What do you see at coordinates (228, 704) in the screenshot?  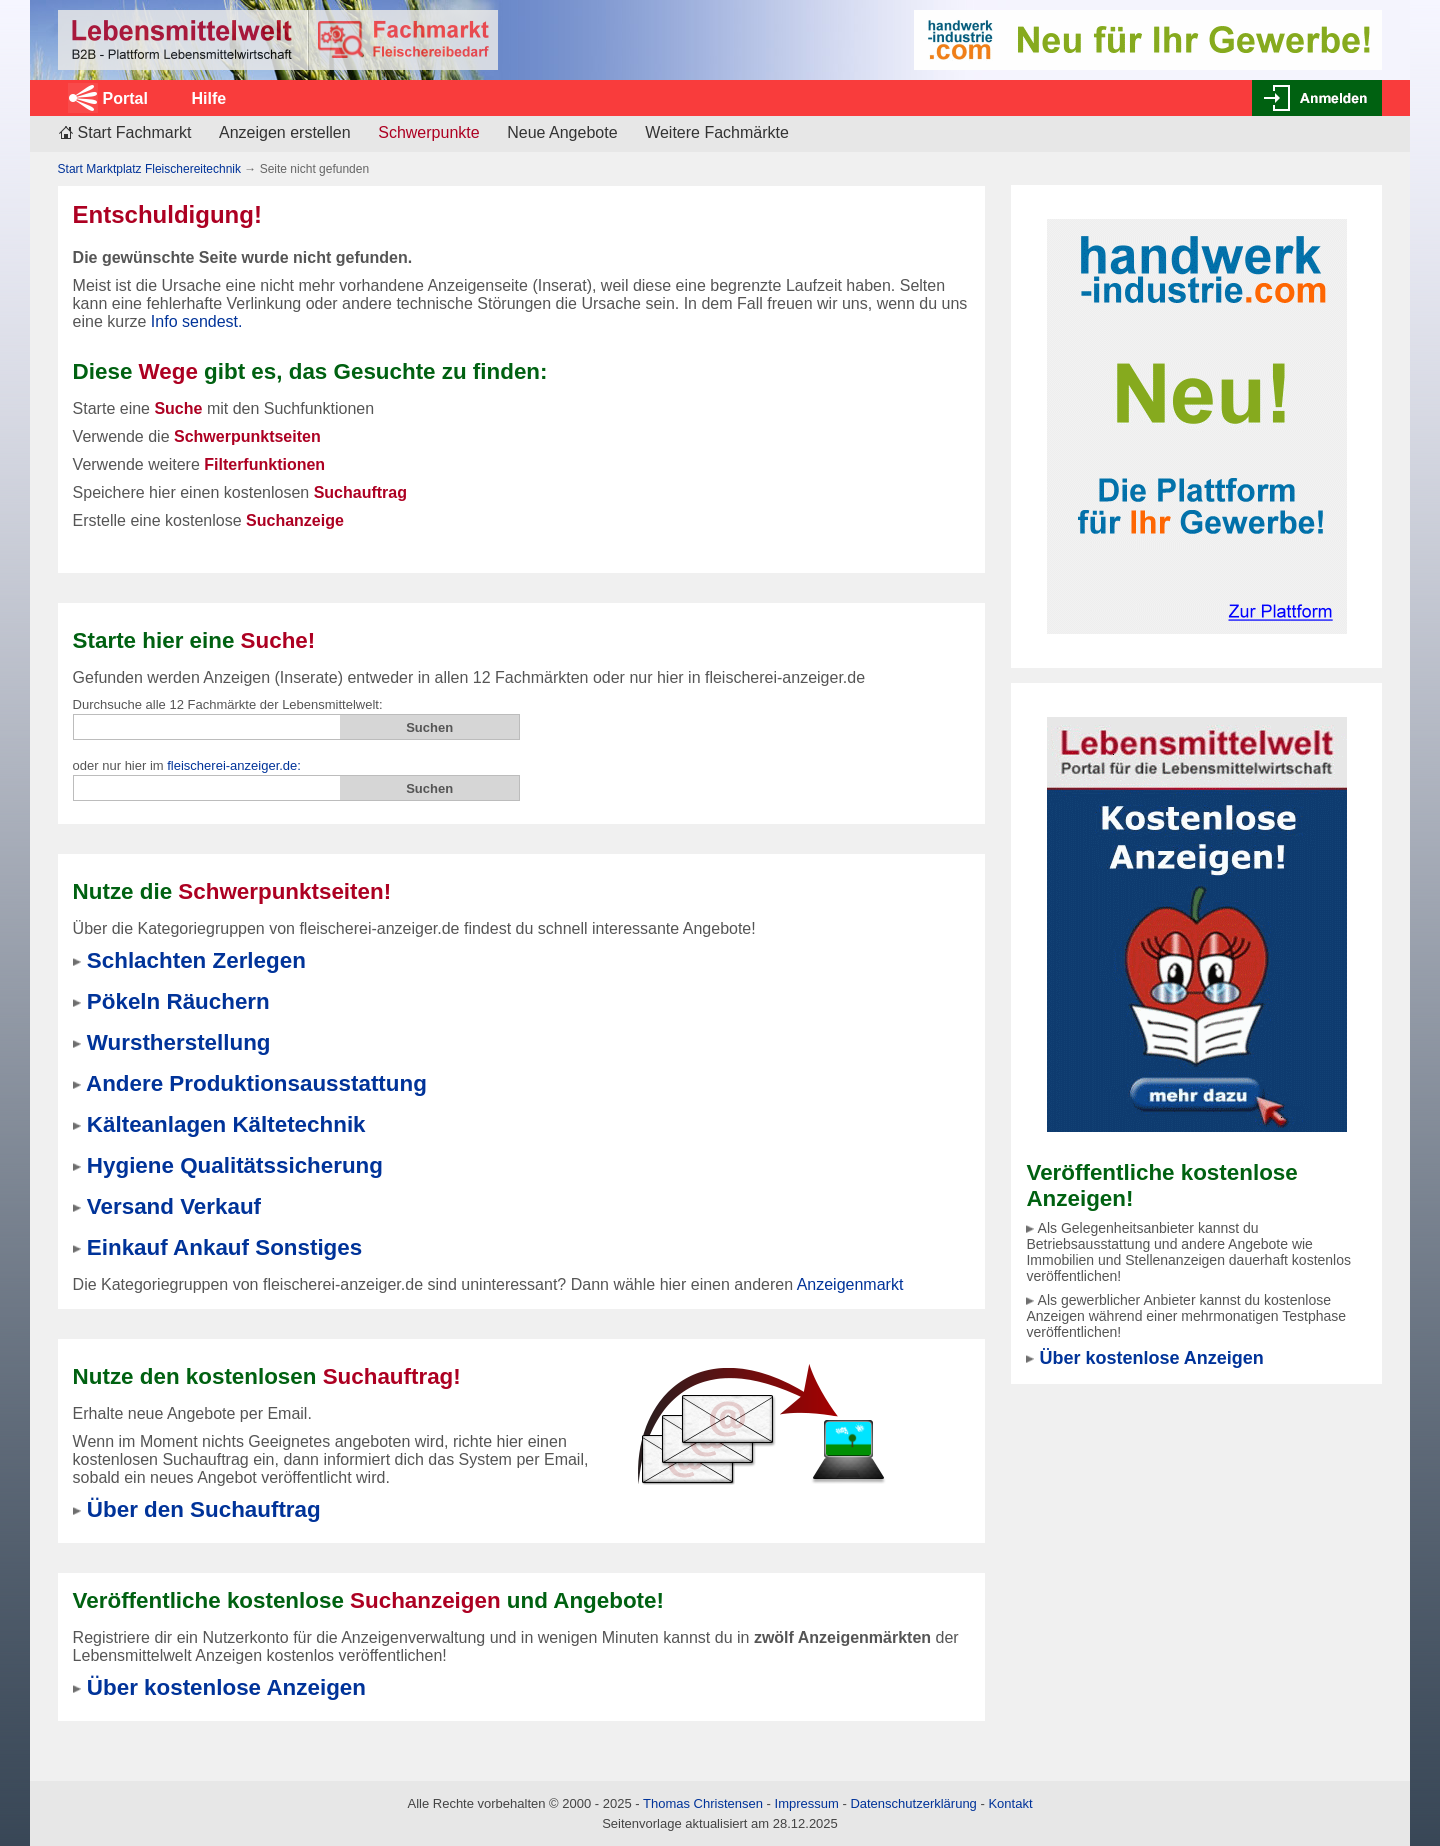 I see `Durchsuche alle 12 Fachmärkte der Lebensmittelwelt:` at bounding box center [228, 704].